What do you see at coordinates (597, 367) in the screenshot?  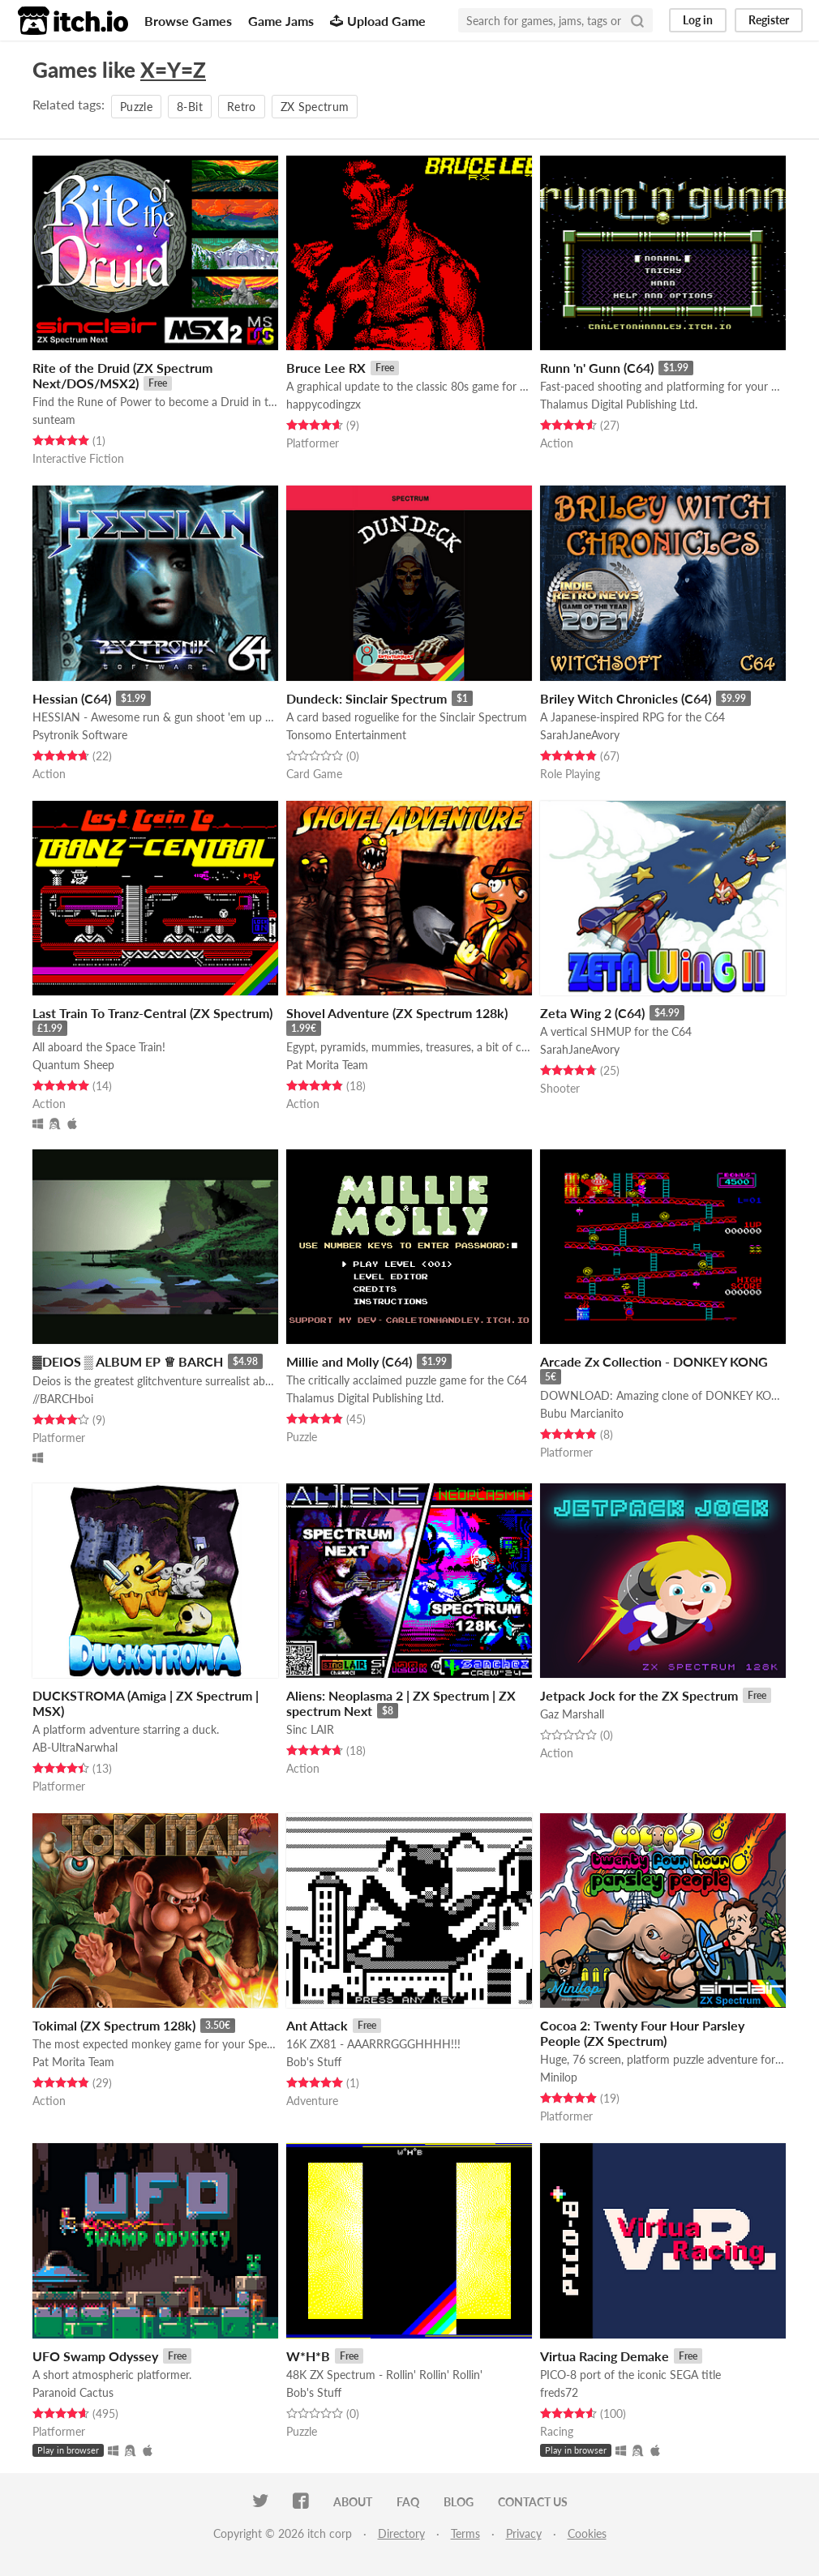 I see `Runn 'n' Gunn (C64)` at bounding box center [597, 367].